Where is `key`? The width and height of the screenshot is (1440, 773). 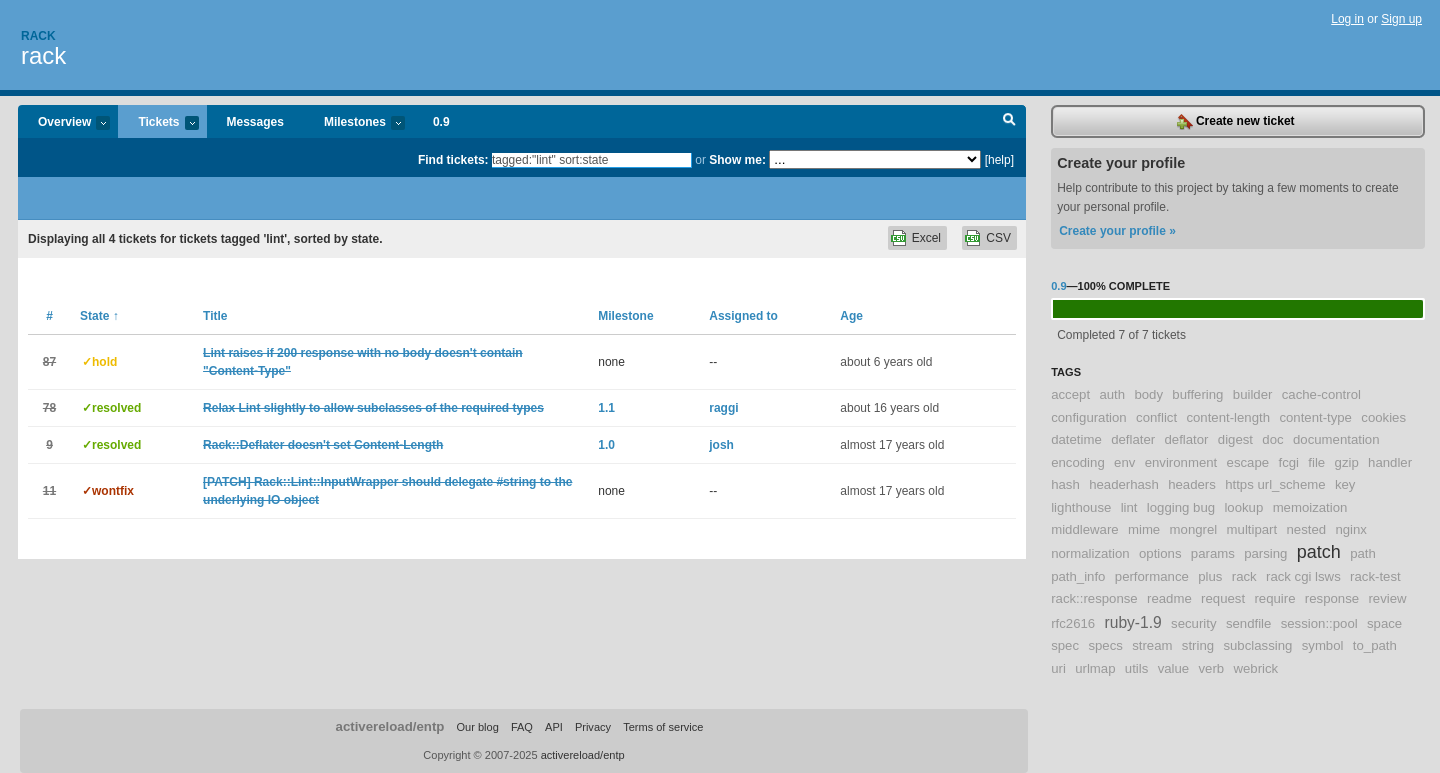 key is located at coordinates (1345, 484).